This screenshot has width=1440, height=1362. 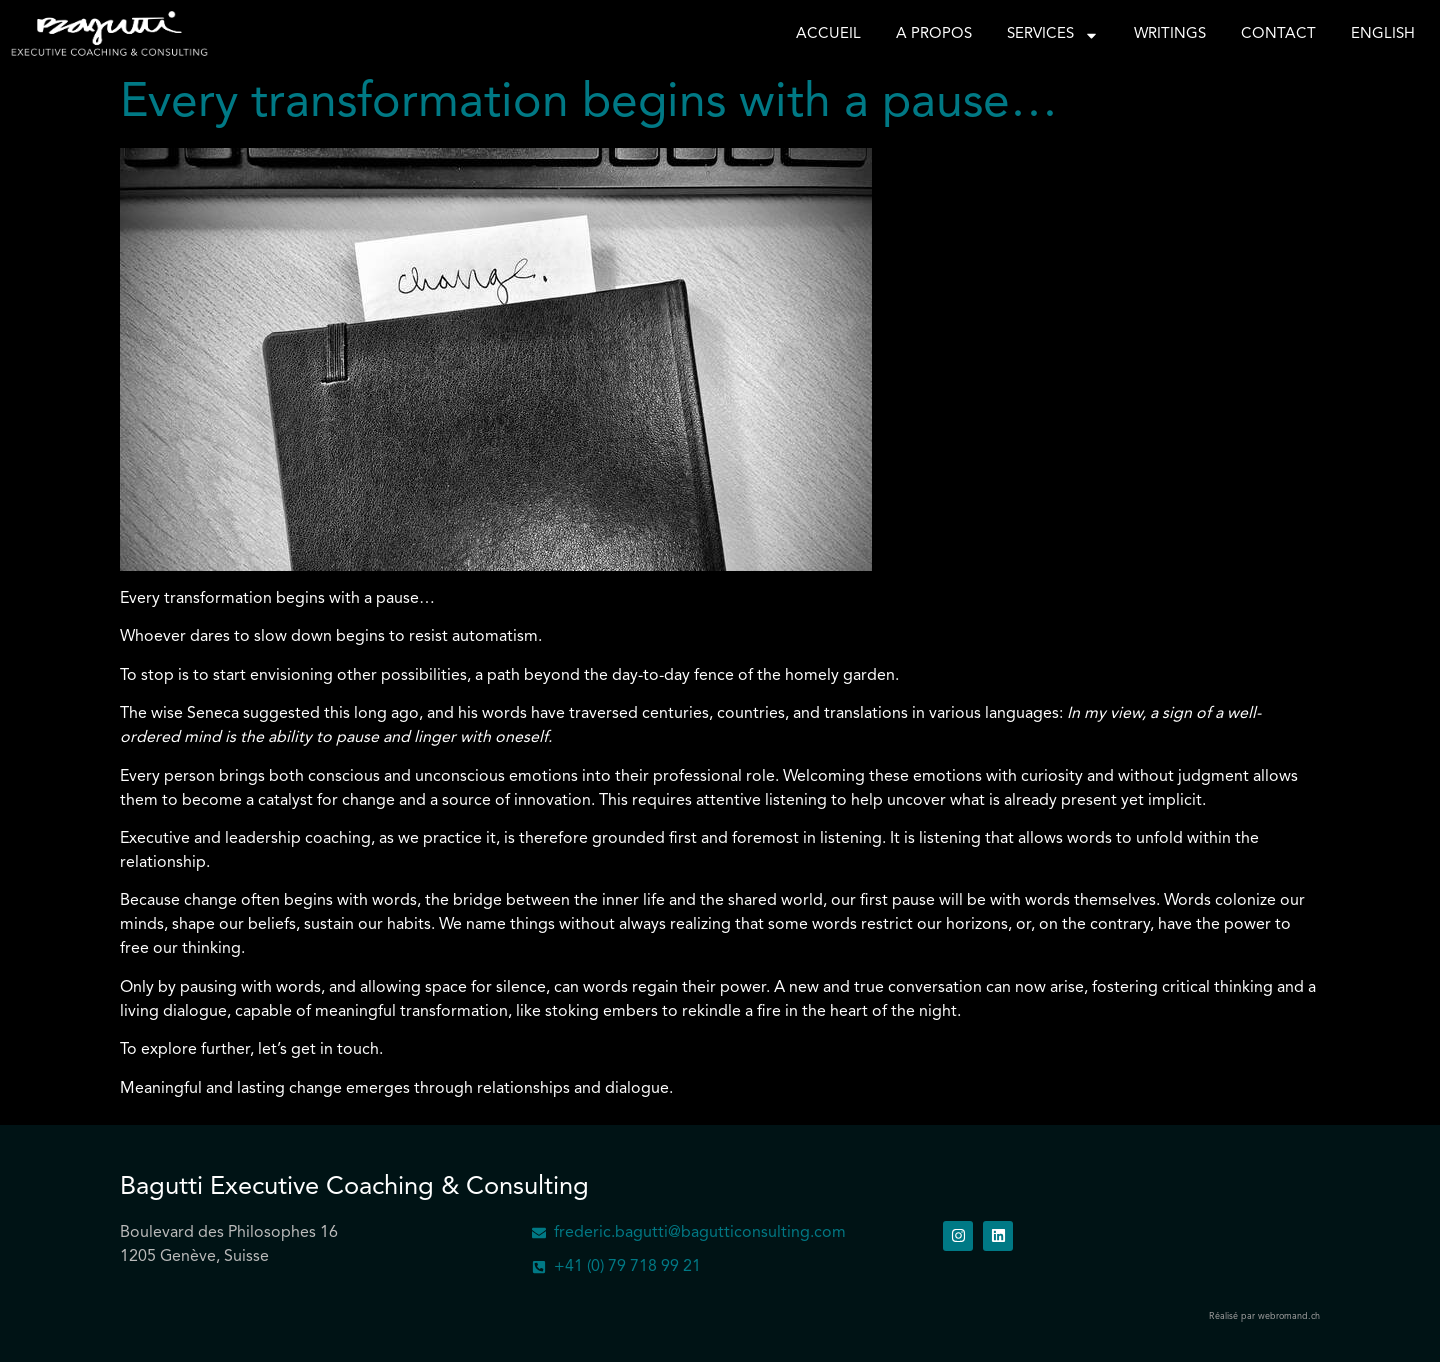 I want to click on English, so click(x=1383, y=34).